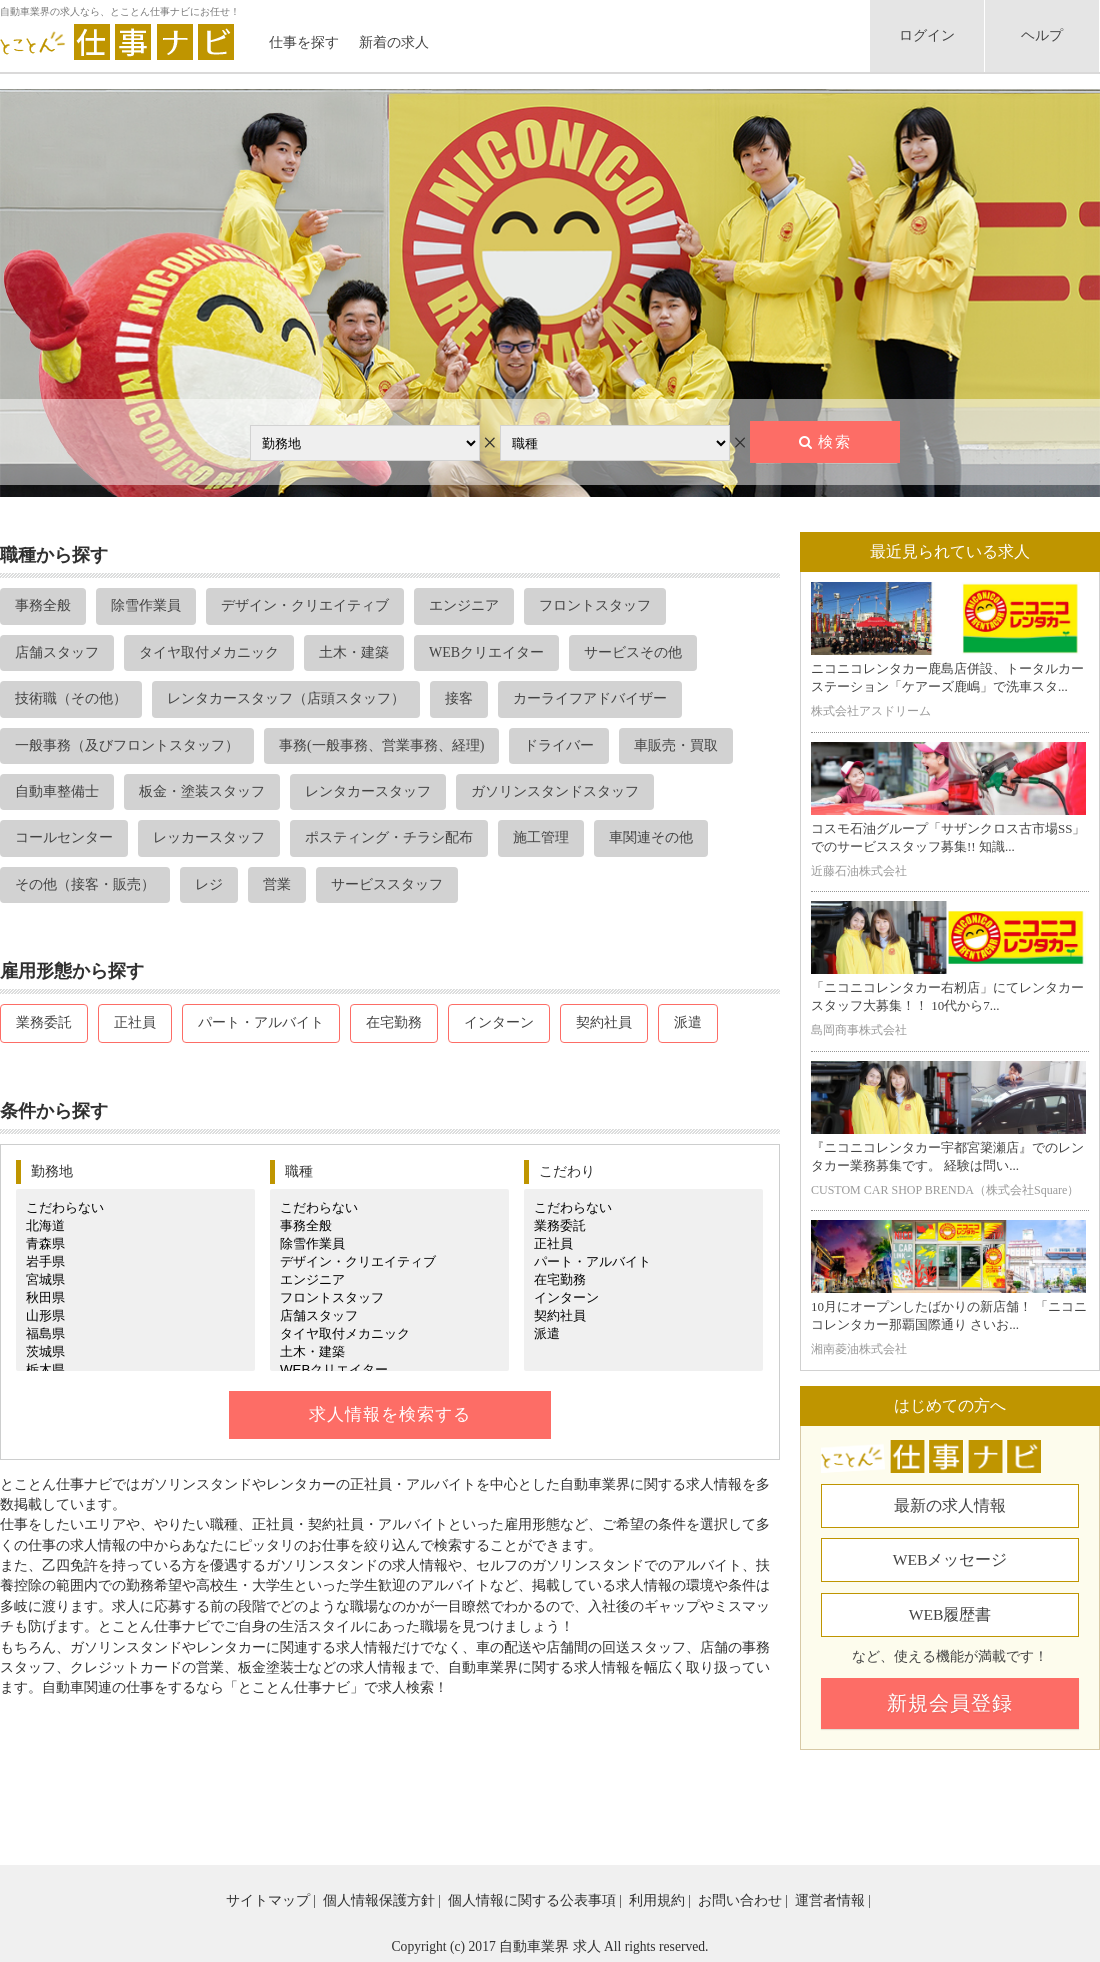 The height and width of the screenshot is (1962, 1100). I want to click on サイトマップ, so click(268, 1900).